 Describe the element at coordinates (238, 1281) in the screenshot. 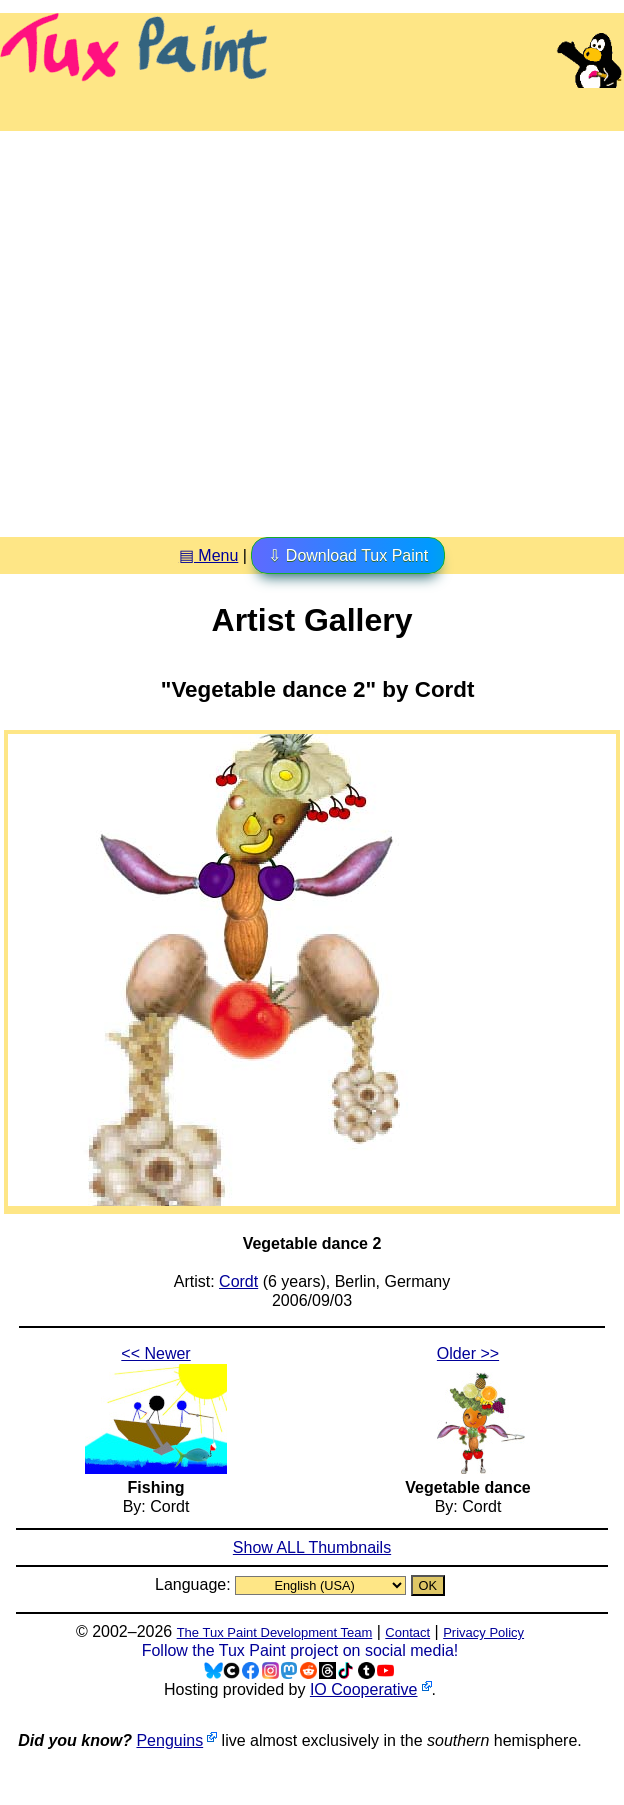

I see `Cordt` at that location.